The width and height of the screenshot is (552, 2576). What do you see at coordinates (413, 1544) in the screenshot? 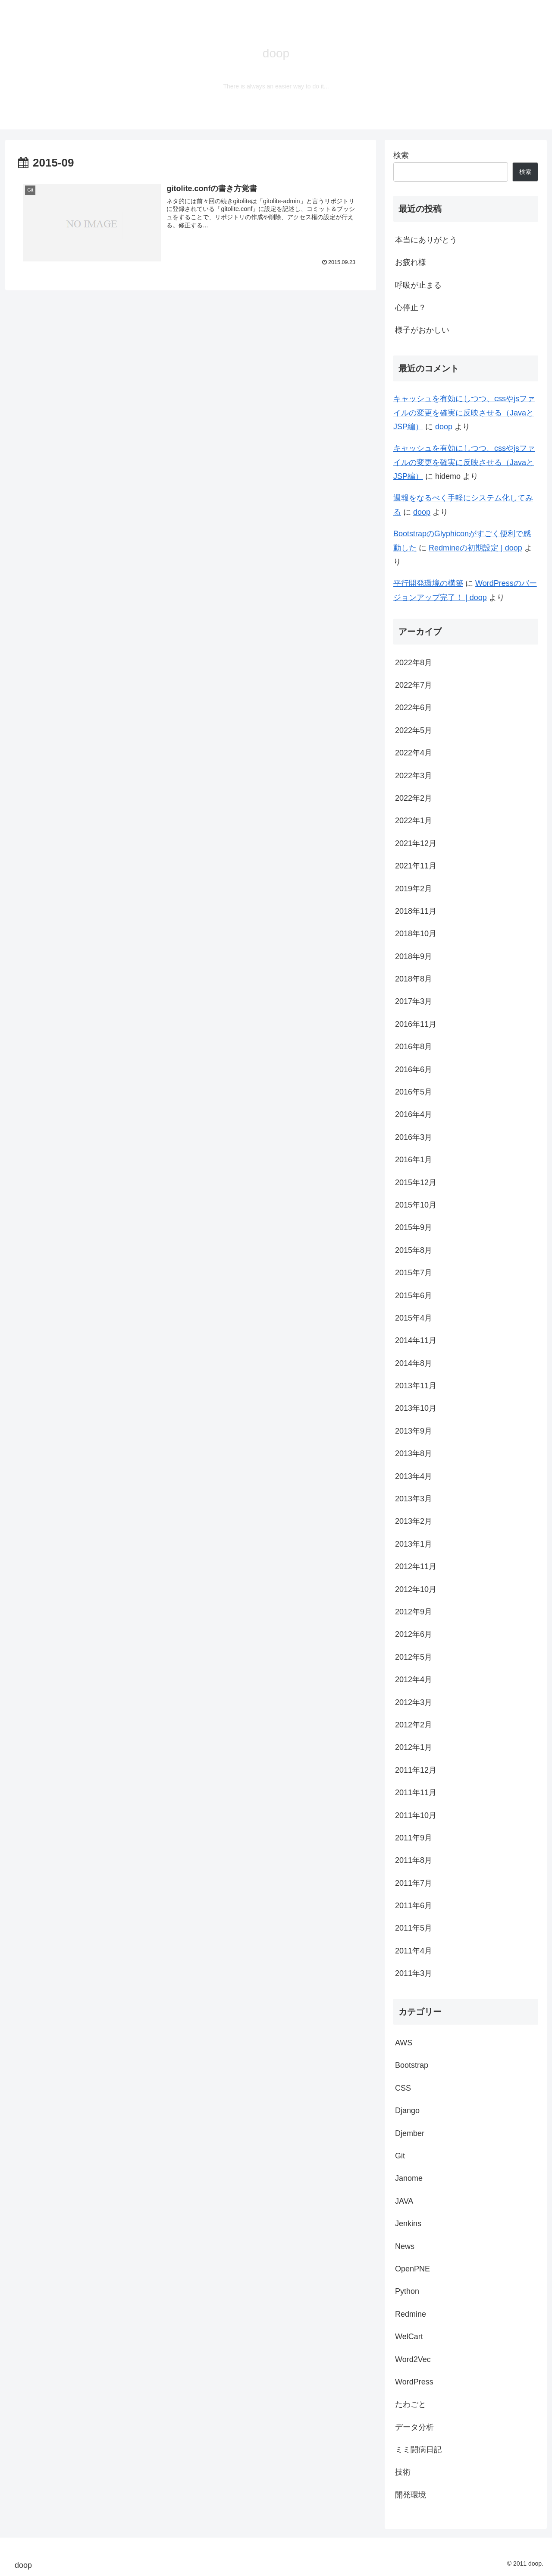
I see `2013年1月` at bounding box center [413, 1544].